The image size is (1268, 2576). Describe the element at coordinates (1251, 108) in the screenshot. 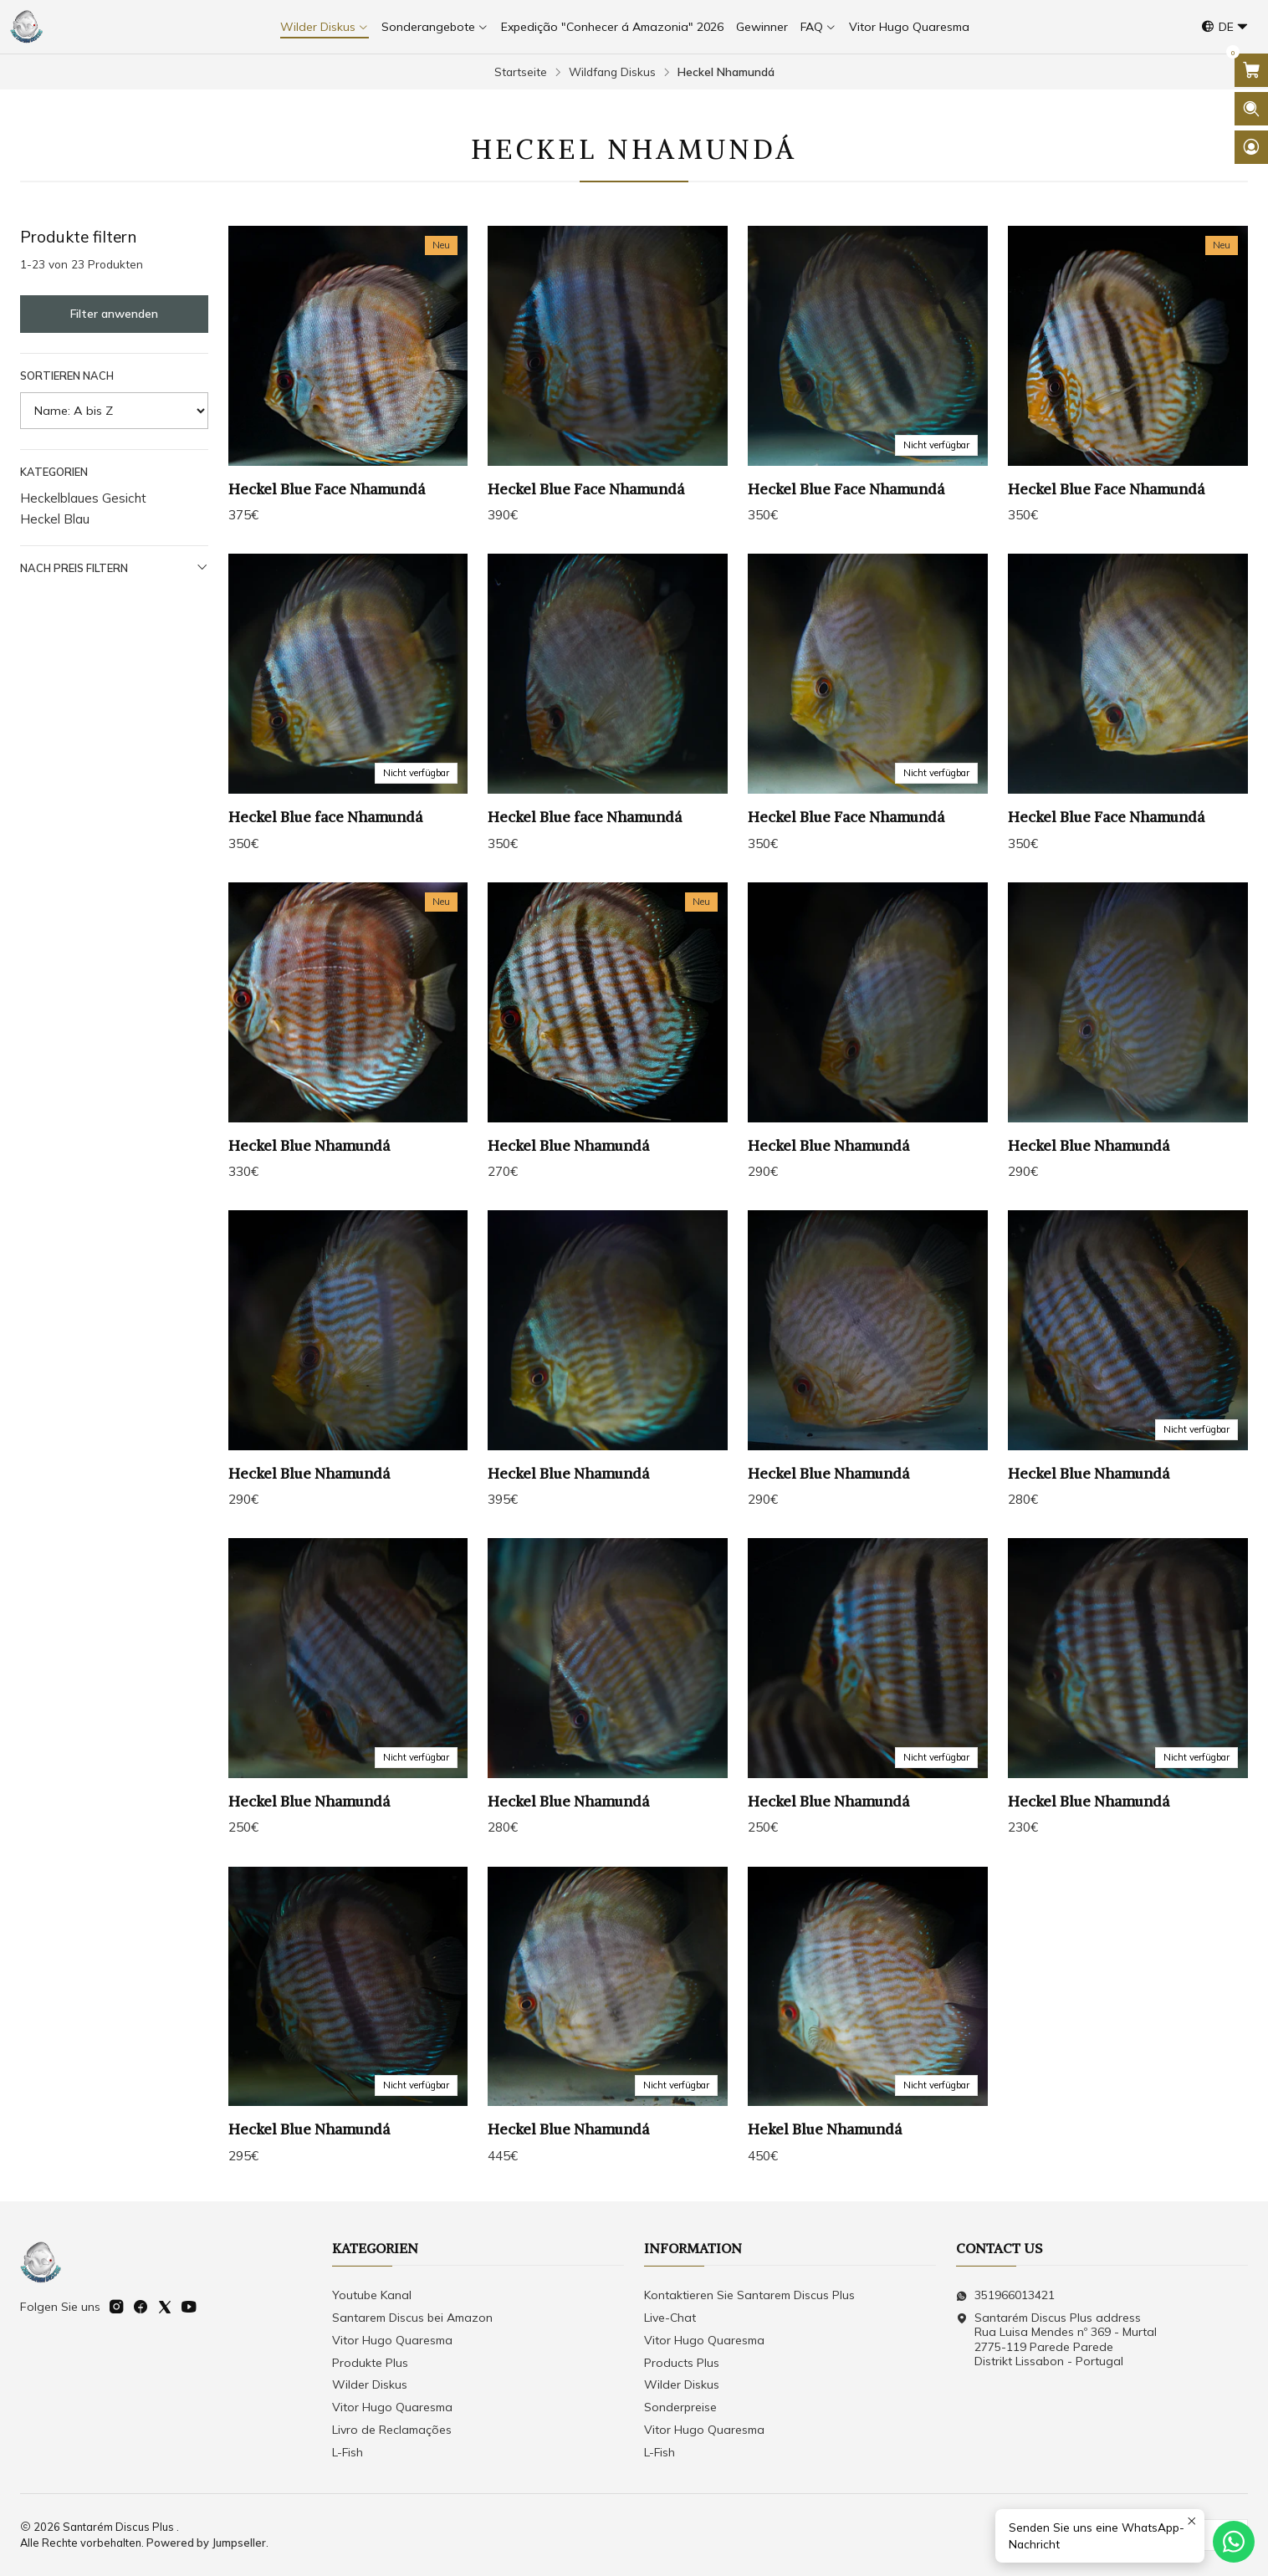

I see `[Suchleiste öffnen]` at that location.